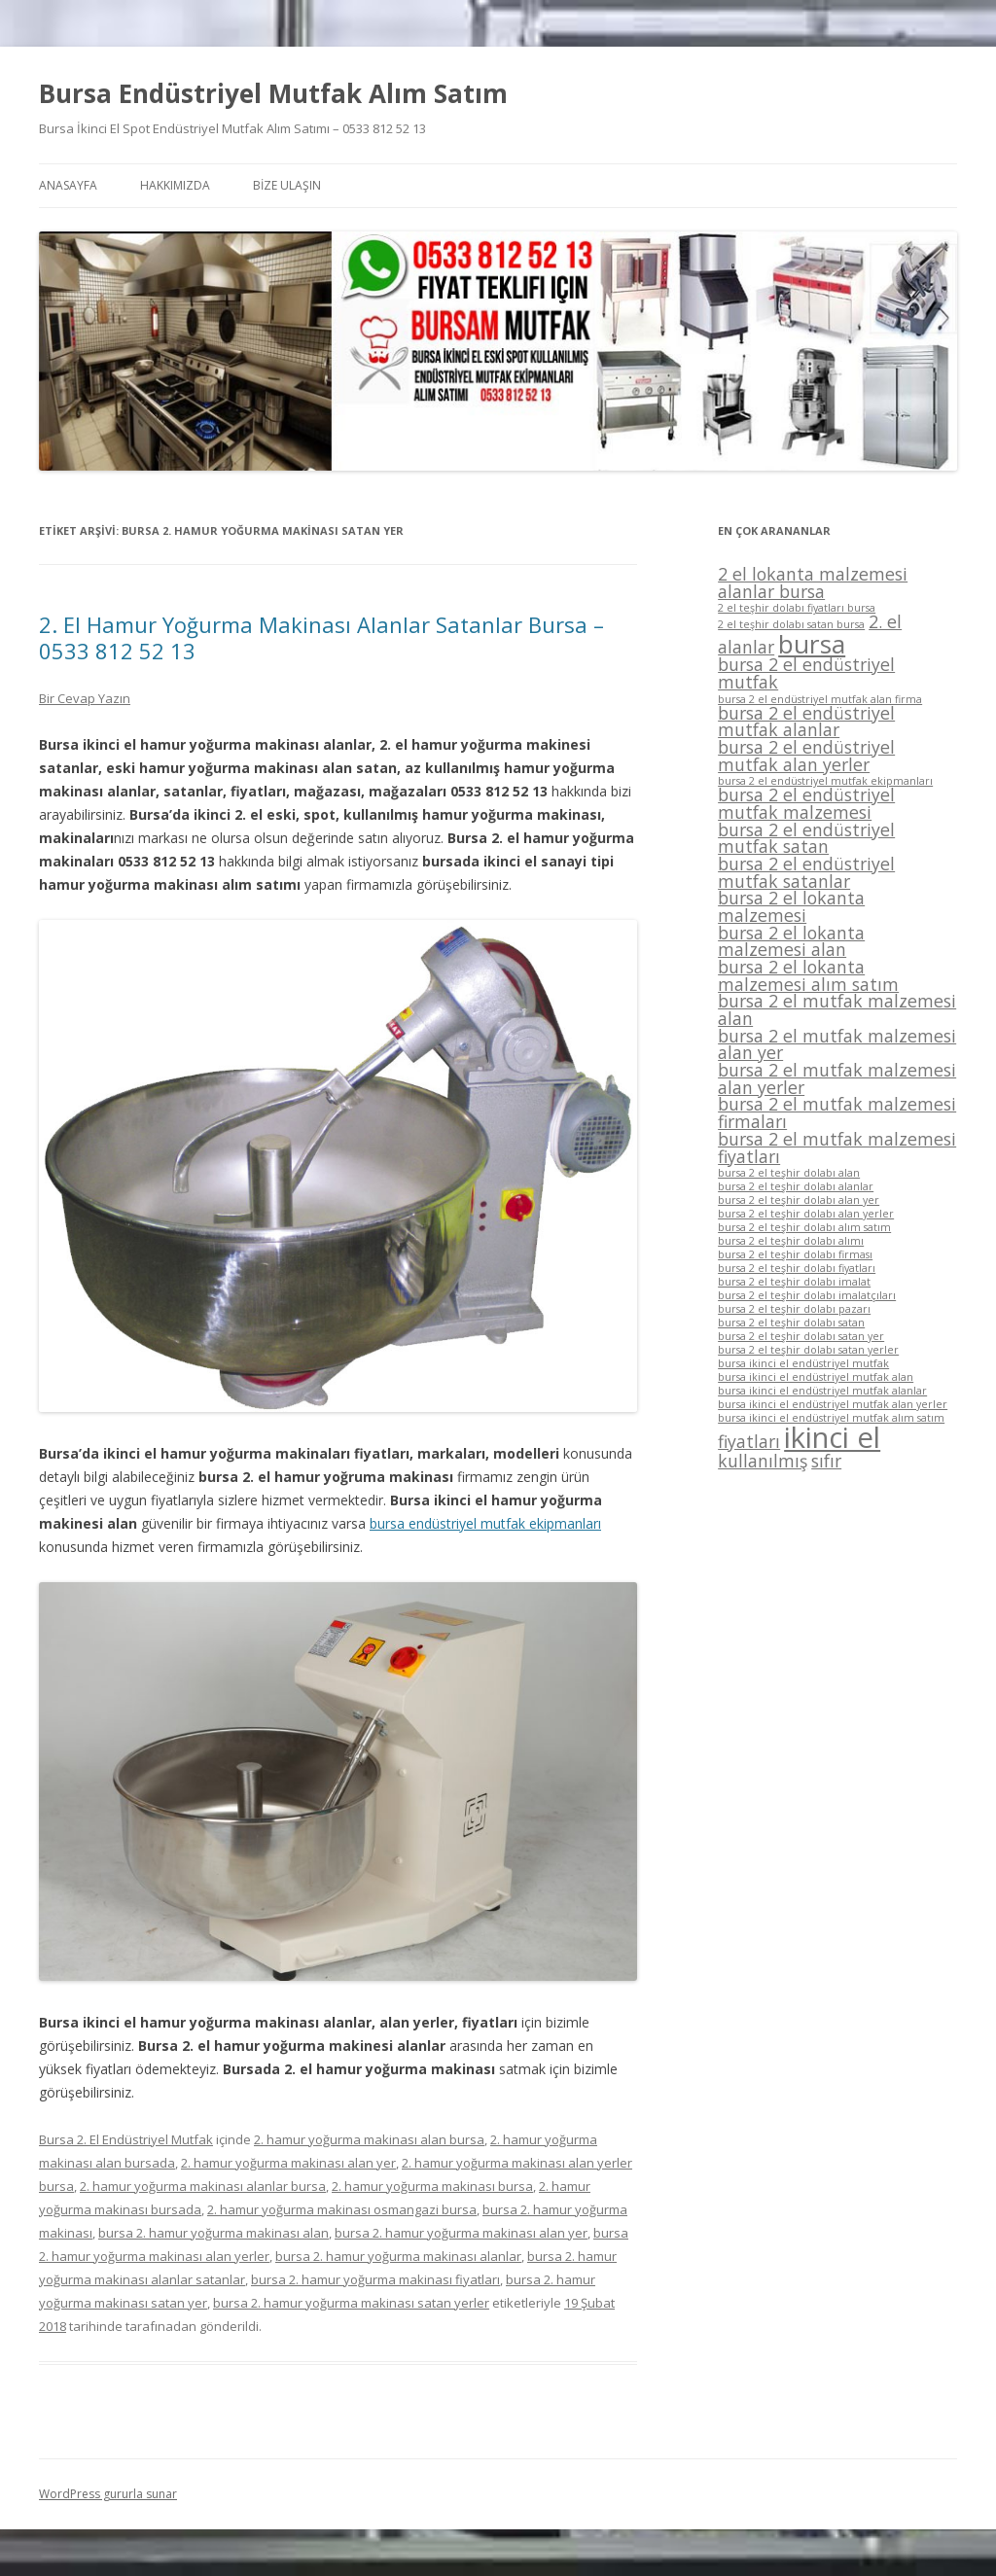  What do you see at coordinates (837, 1147) in the screenshot?
I see `bursa 2 el mutfak malzemesi fiyatları [bursa 2 el mutfak malzemesi fiyatları (2 öge)]` at bounding box center [837, 1147].